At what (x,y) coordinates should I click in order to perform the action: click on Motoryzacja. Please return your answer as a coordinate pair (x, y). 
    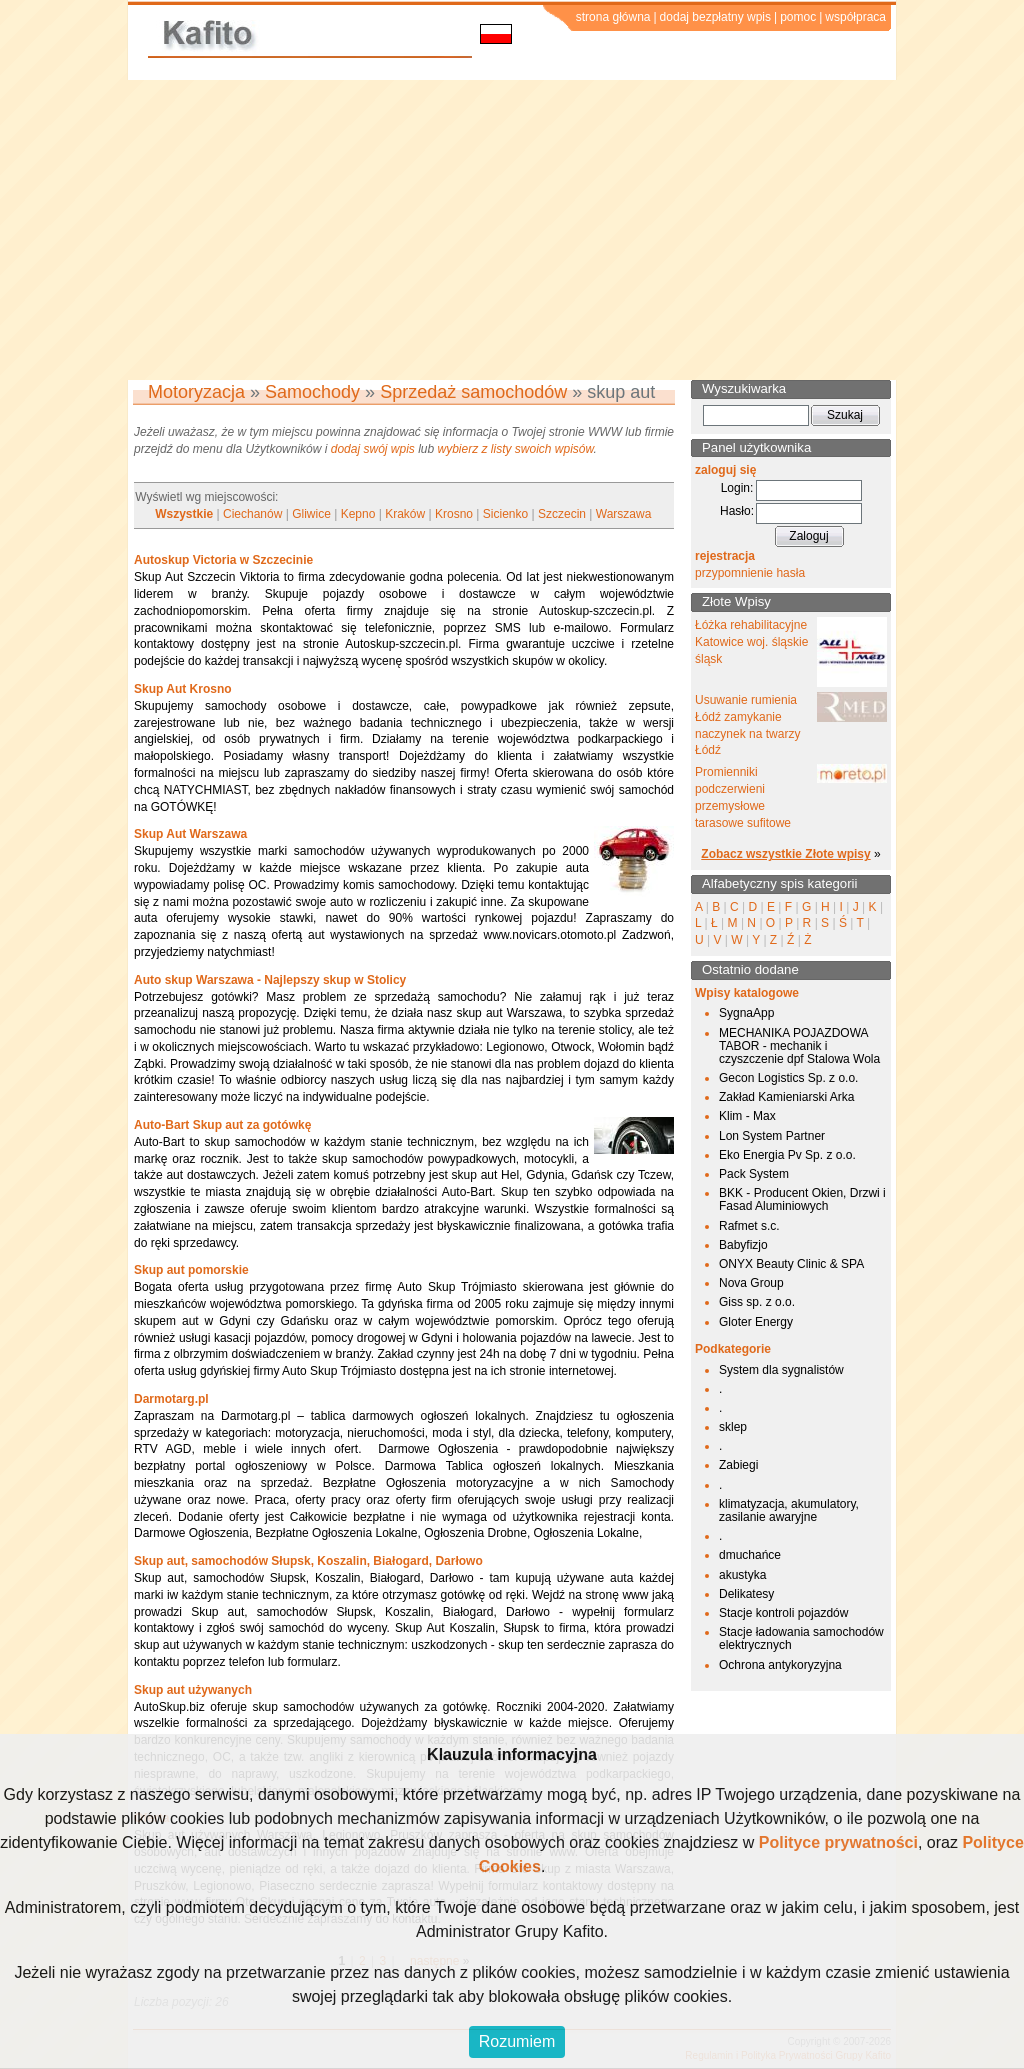
    Looking at the image, I should click on (196, 392).